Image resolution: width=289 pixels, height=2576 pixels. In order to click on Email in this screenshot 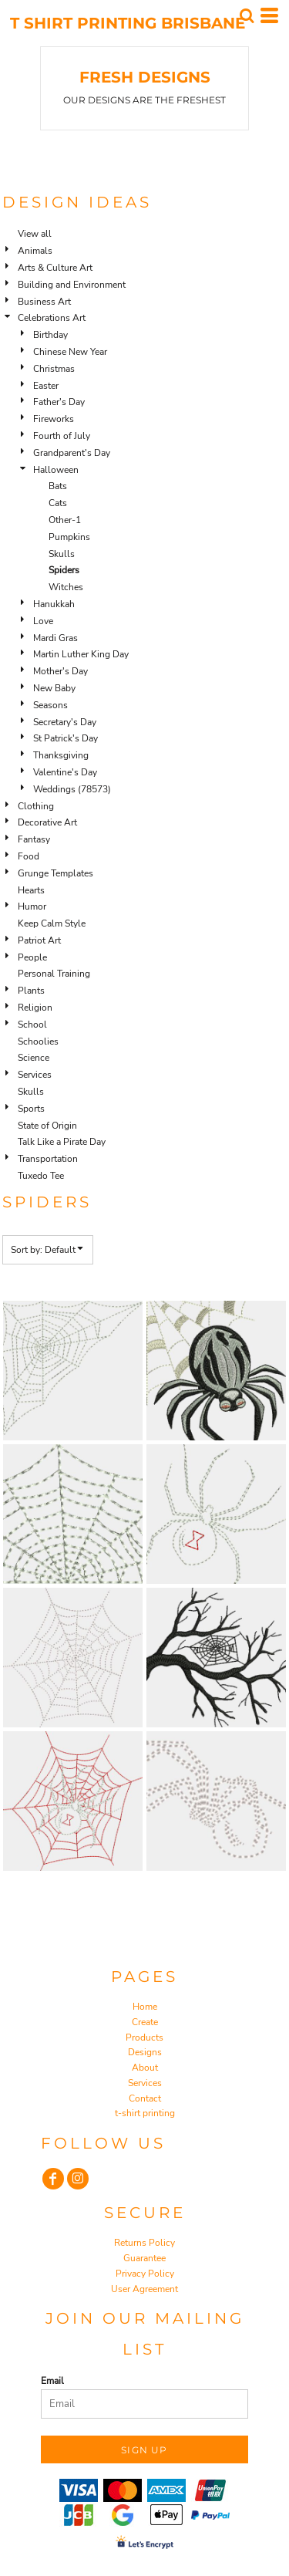, I will do `click(52, 2381)`.